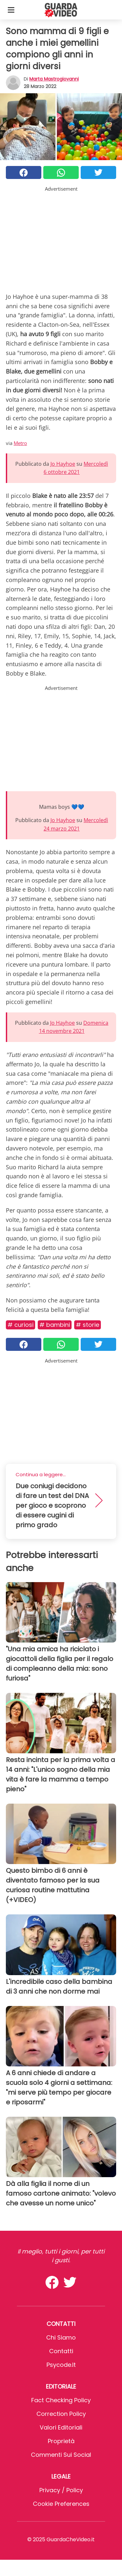 The image size is (122, 2576). I want to click on Proprietà, so click(61, 2441).